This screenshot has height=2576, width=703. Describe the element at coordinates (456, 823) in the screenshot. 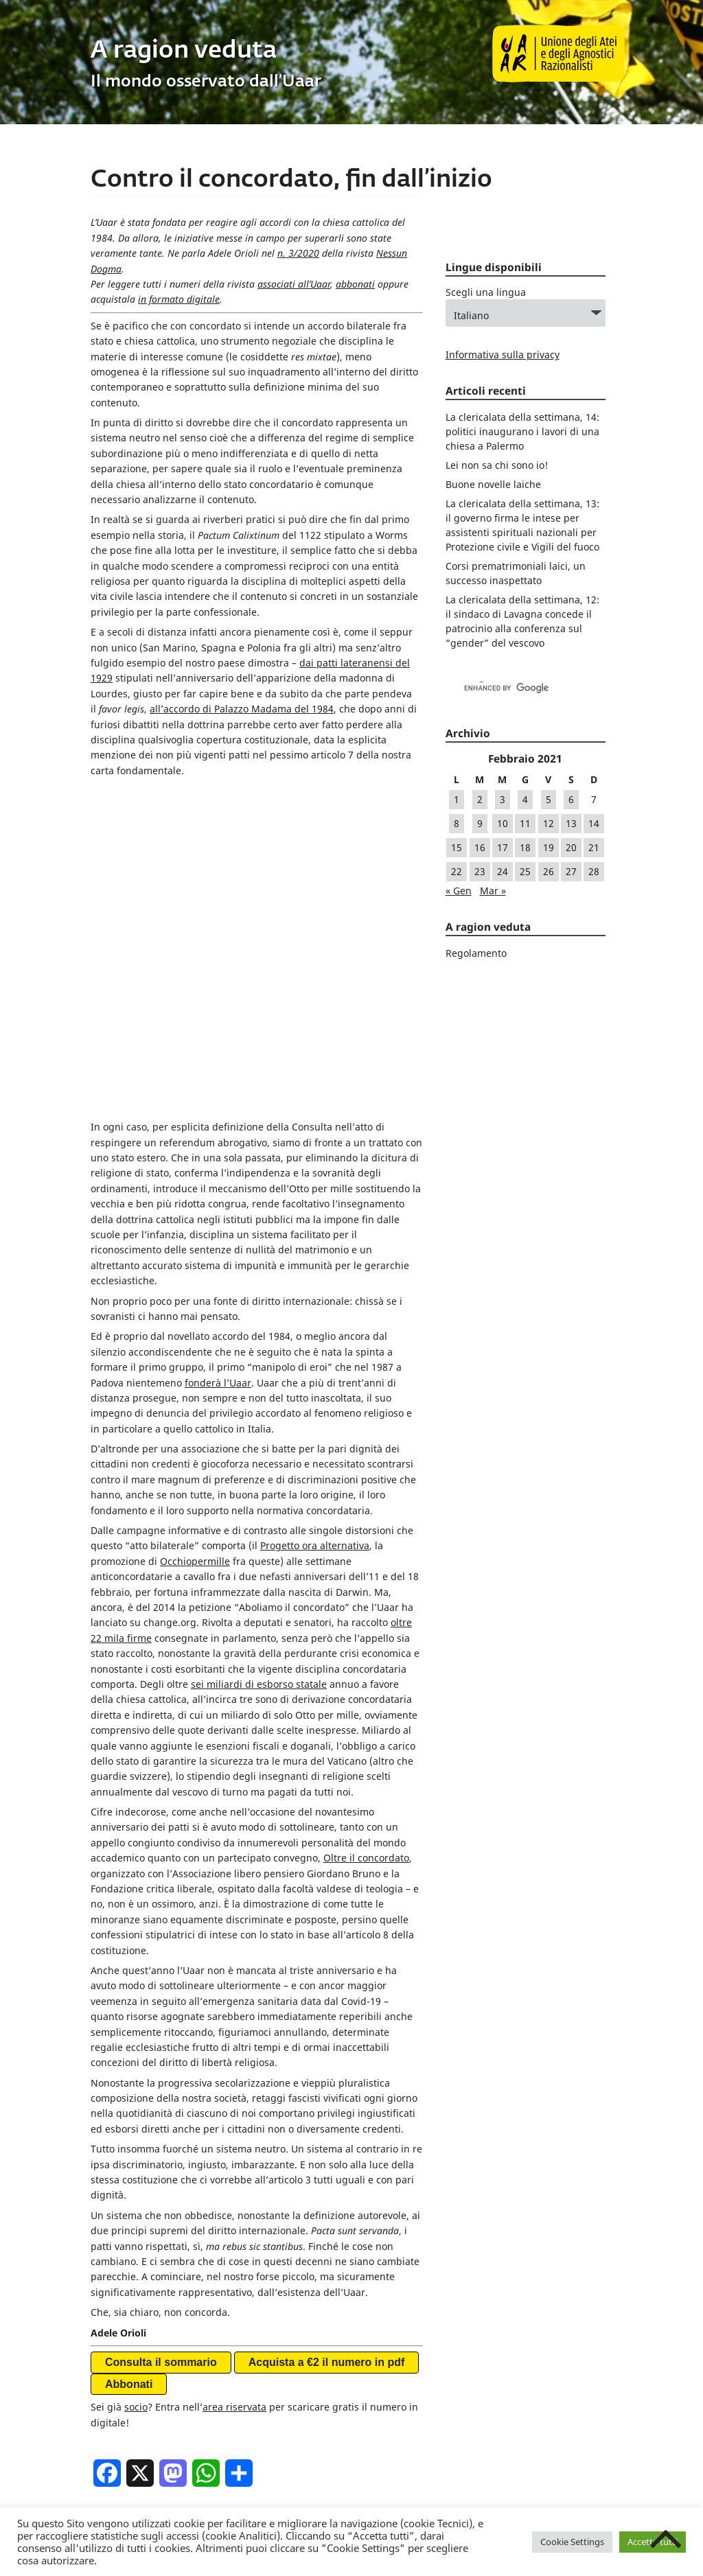

I see `8 [Articoli pubblicati in 8 February 2021]` at that location.